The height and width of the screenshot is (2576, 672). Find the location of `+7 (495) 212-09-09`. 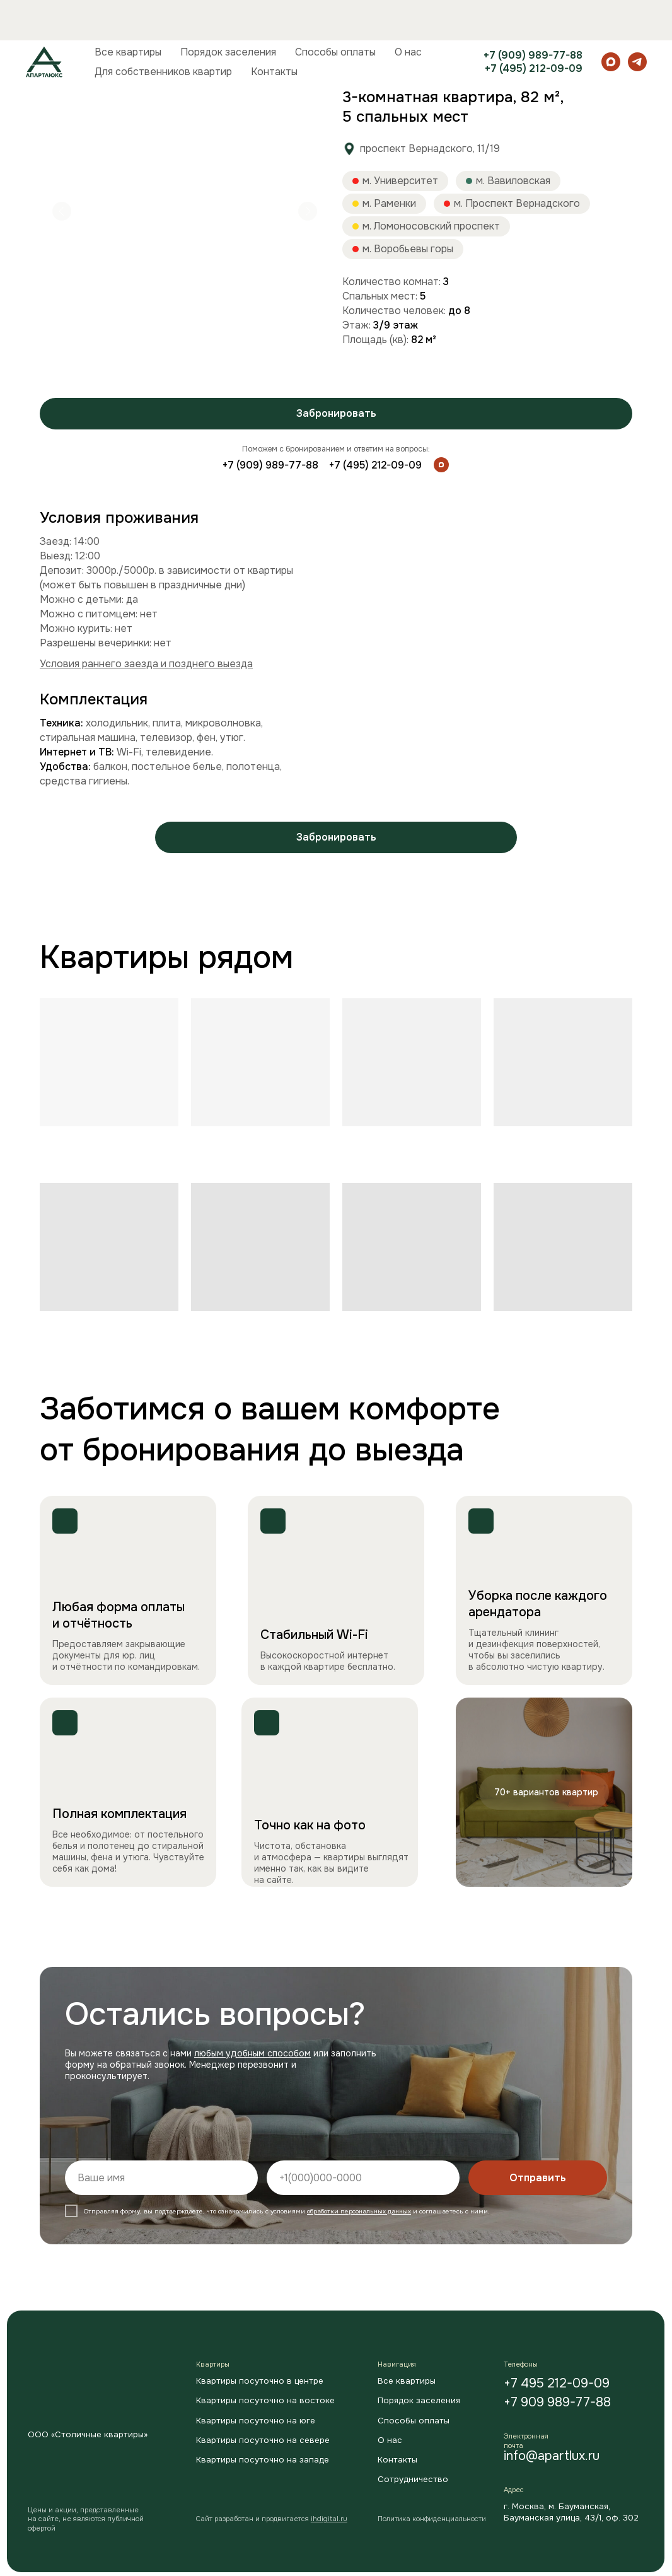

+7 (495) 212-09-09 is located at coordinates (533, 28).